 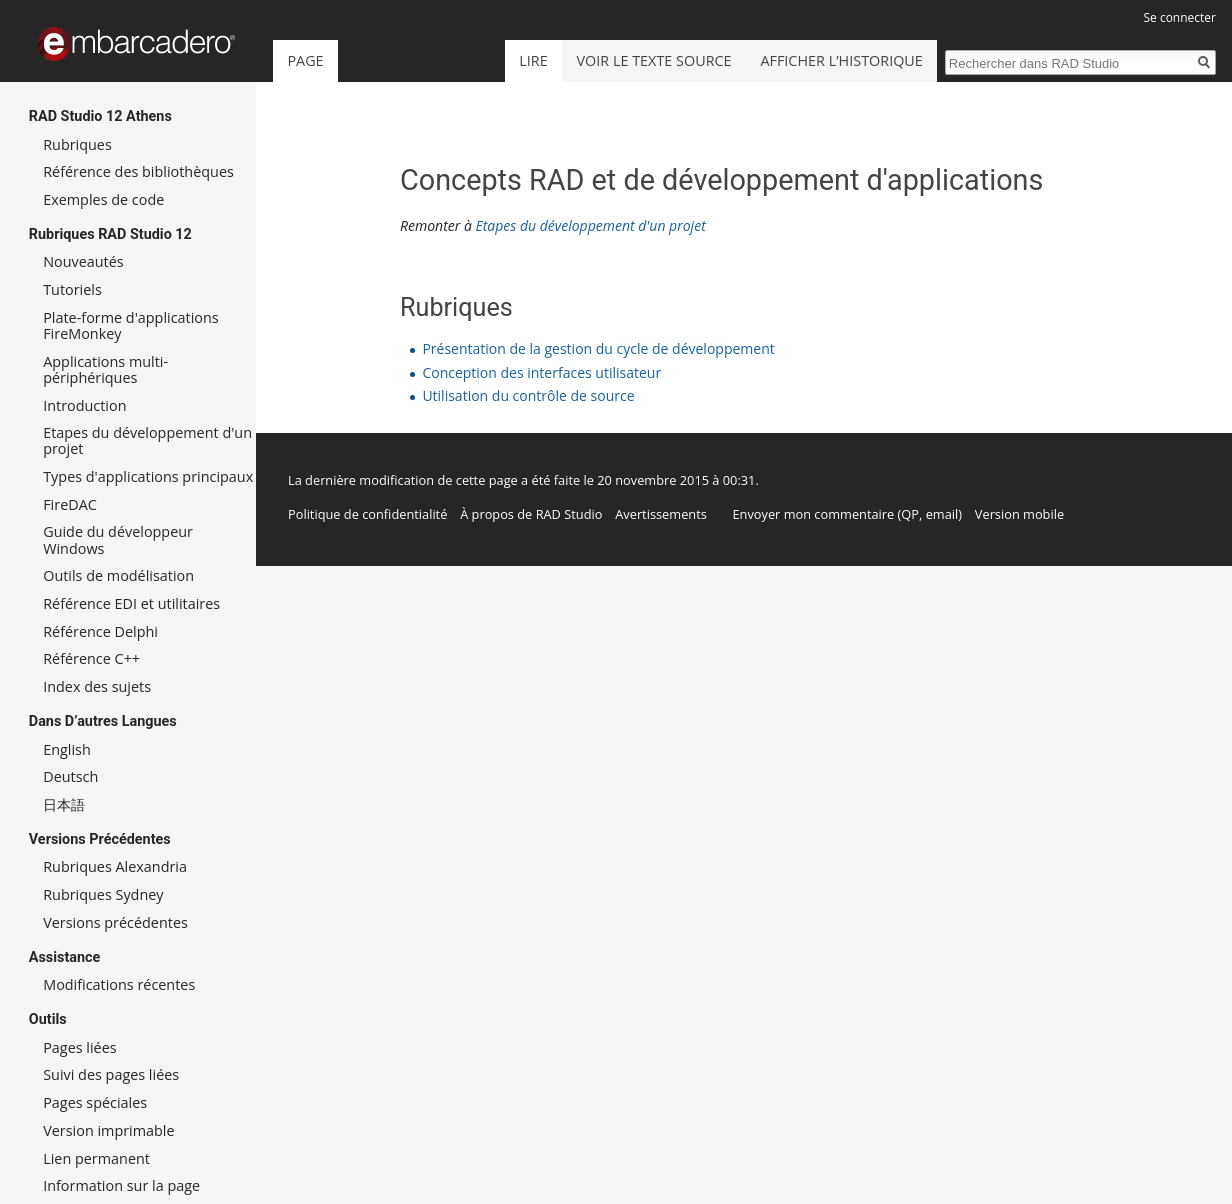 I want to click on Guide du développeur Windows, so click(x=118, y=539).